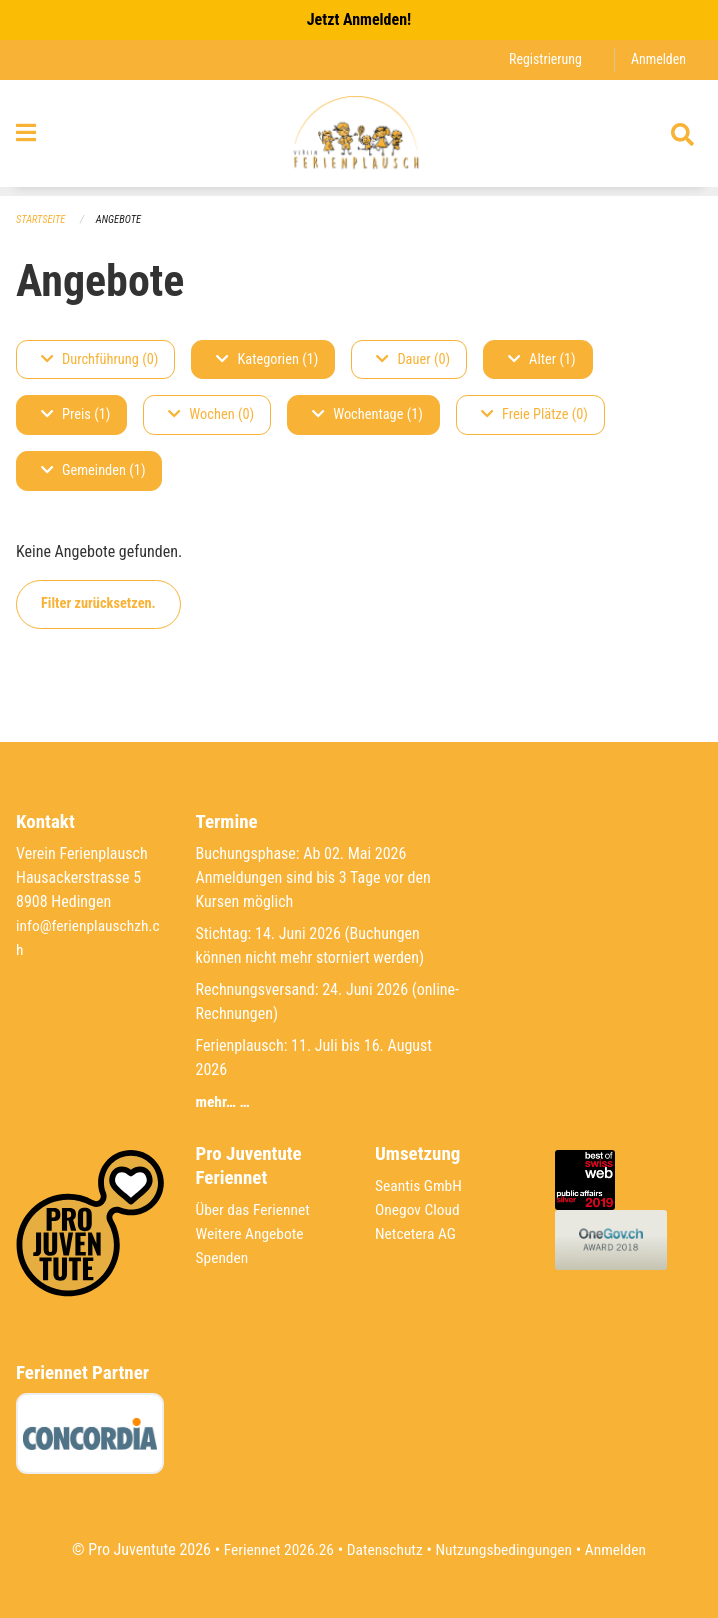 This screenshot has height=1618, width=718. Describe the element at coordinates (255, 1209) in the screenshot. I see `Über das Feriennet` at that location.